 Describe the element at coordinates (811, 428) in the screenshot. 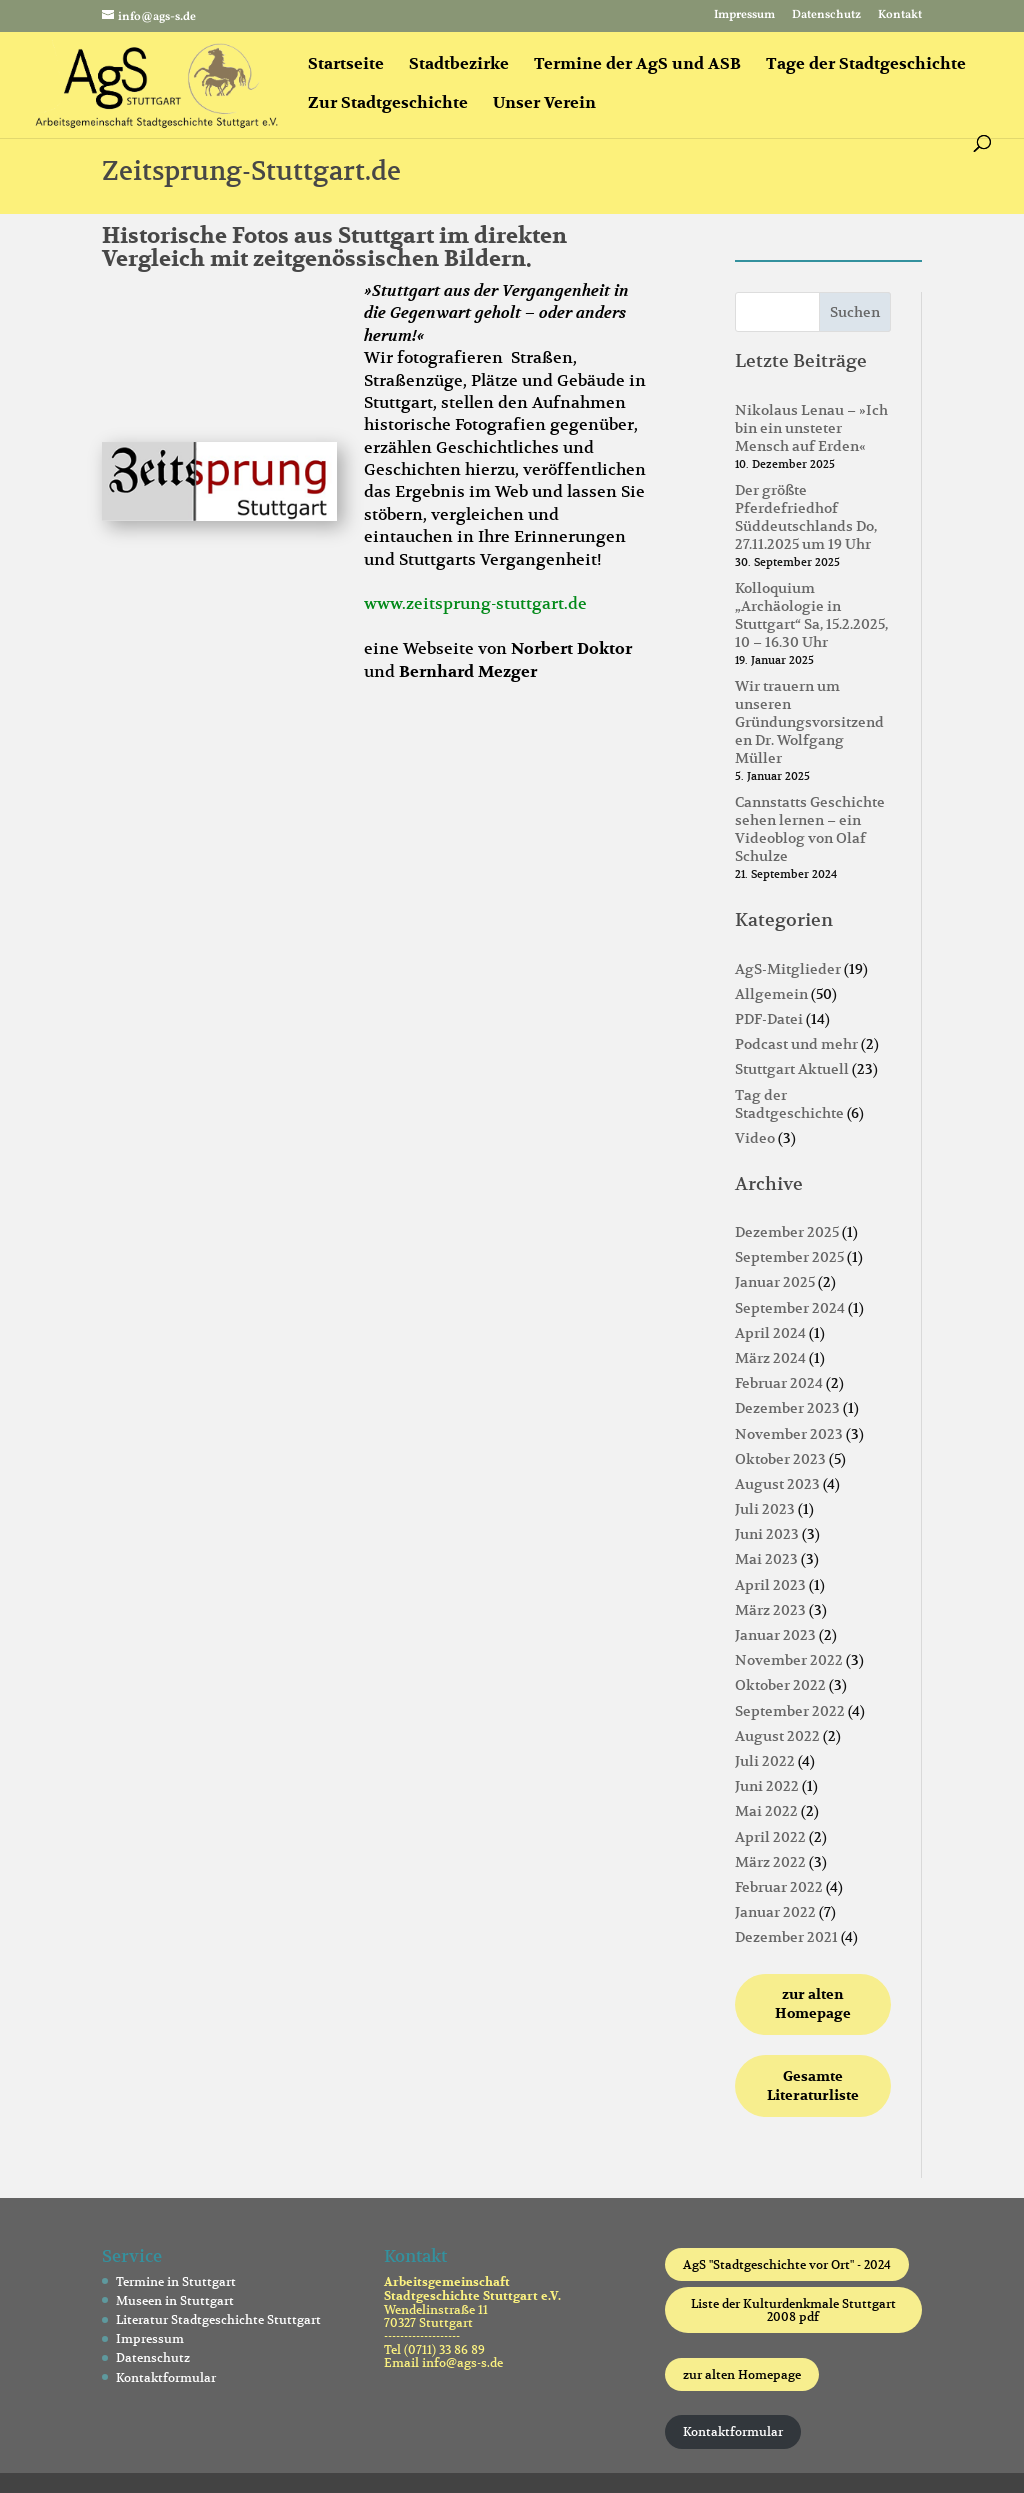

I see `Nikolaus Lenau – »Ich bin ein unsteter Mensch auf Erden«` at that location.